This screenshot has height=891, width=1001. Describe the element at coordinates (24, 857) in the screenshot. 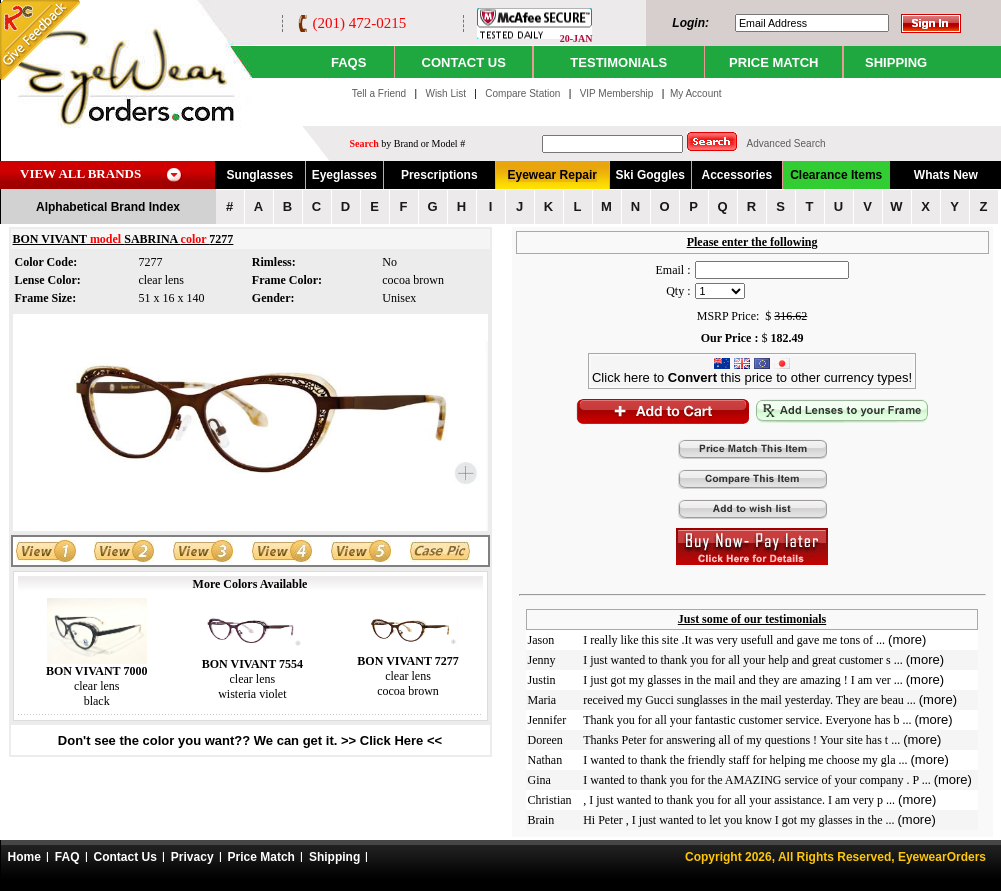

I see `Home` at that location.